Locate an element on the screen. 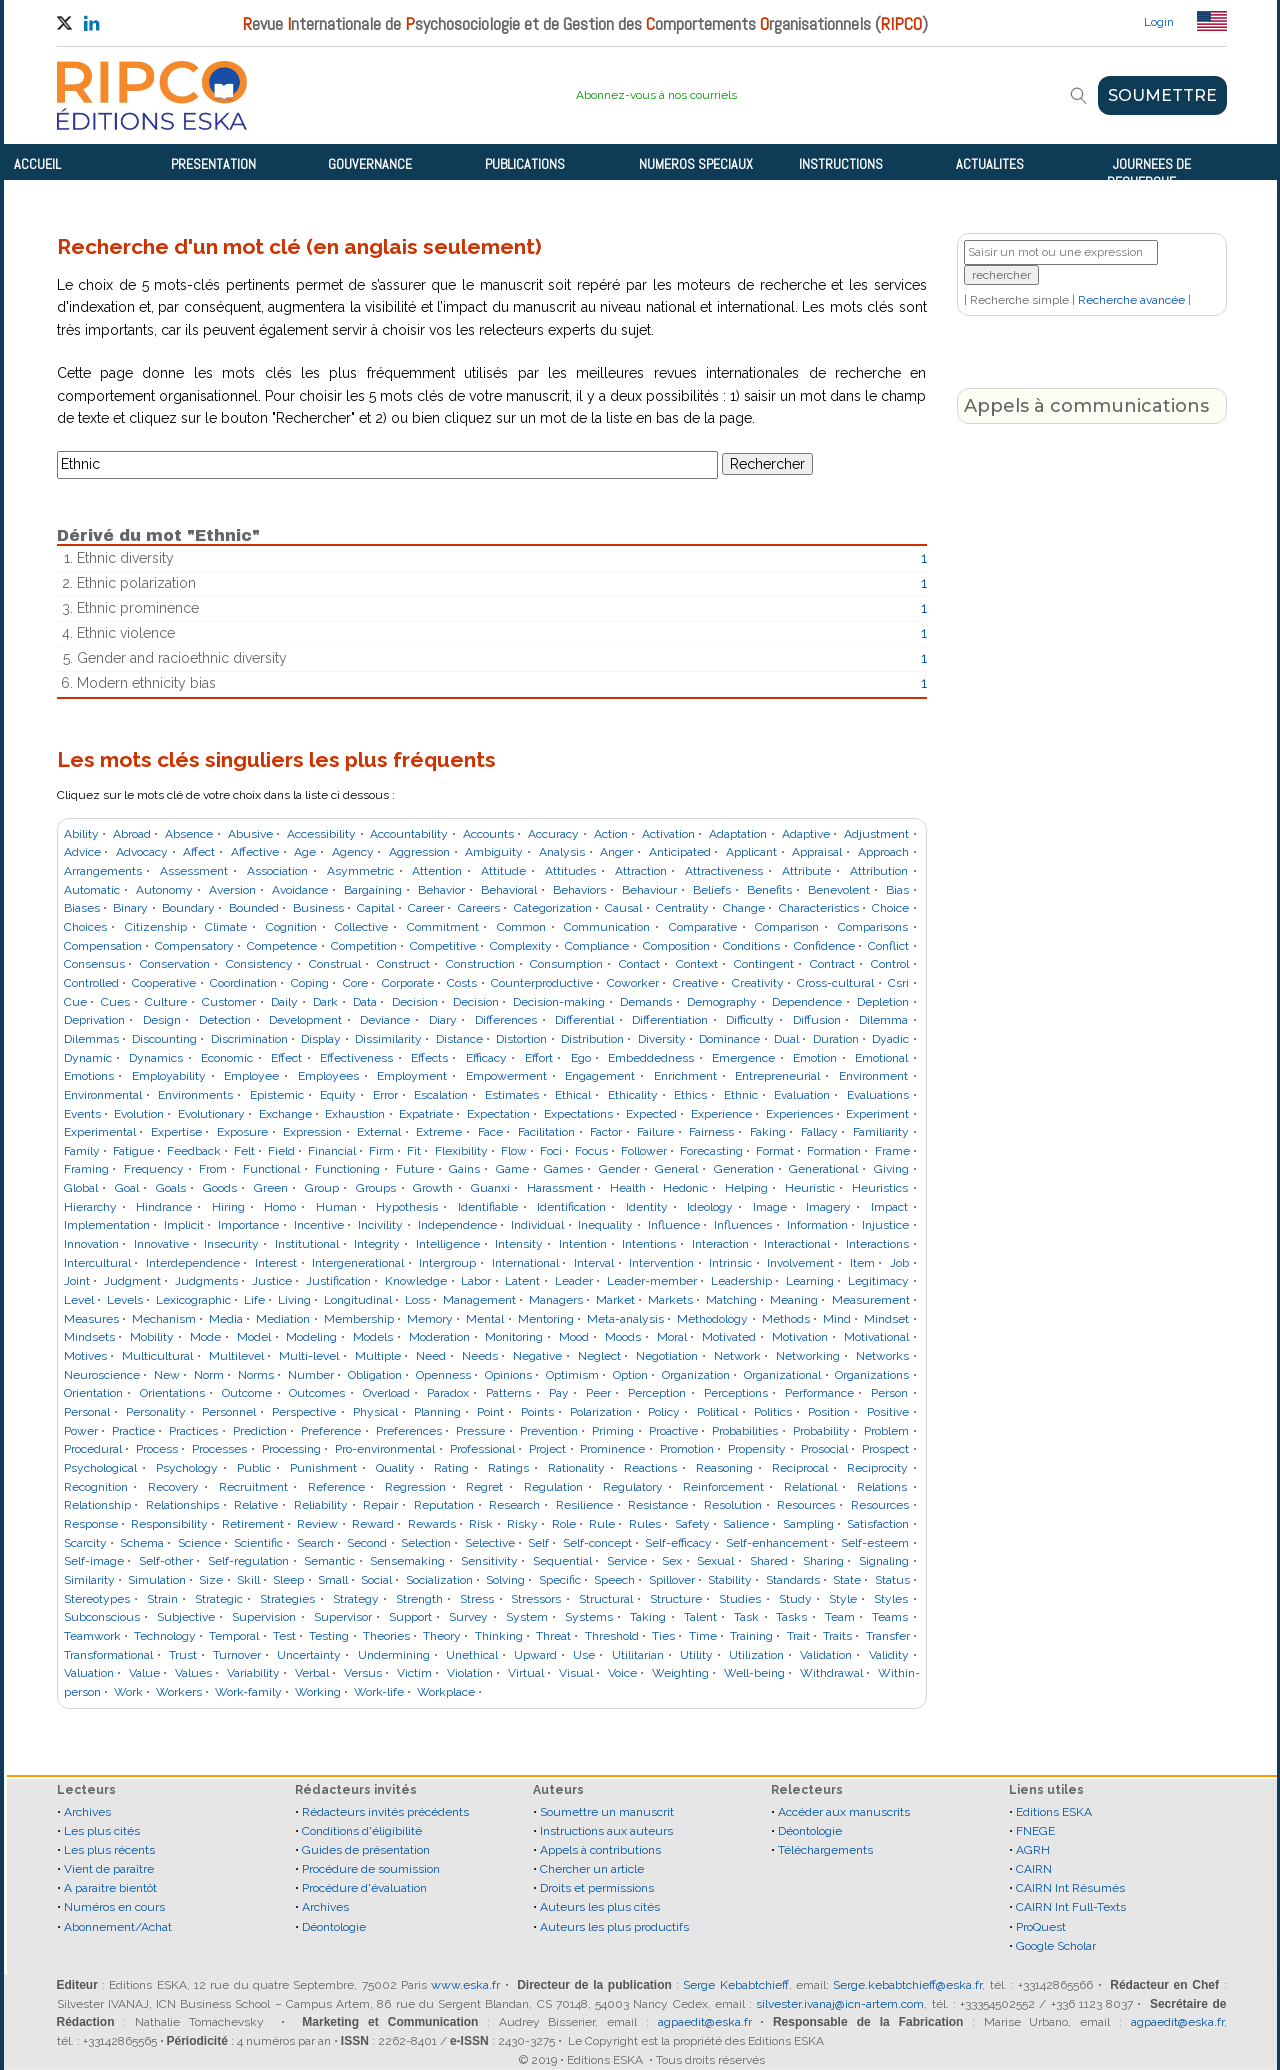 This screenshot has height=2070, width=1280. Verbal is located at coordinates (312, 1673).